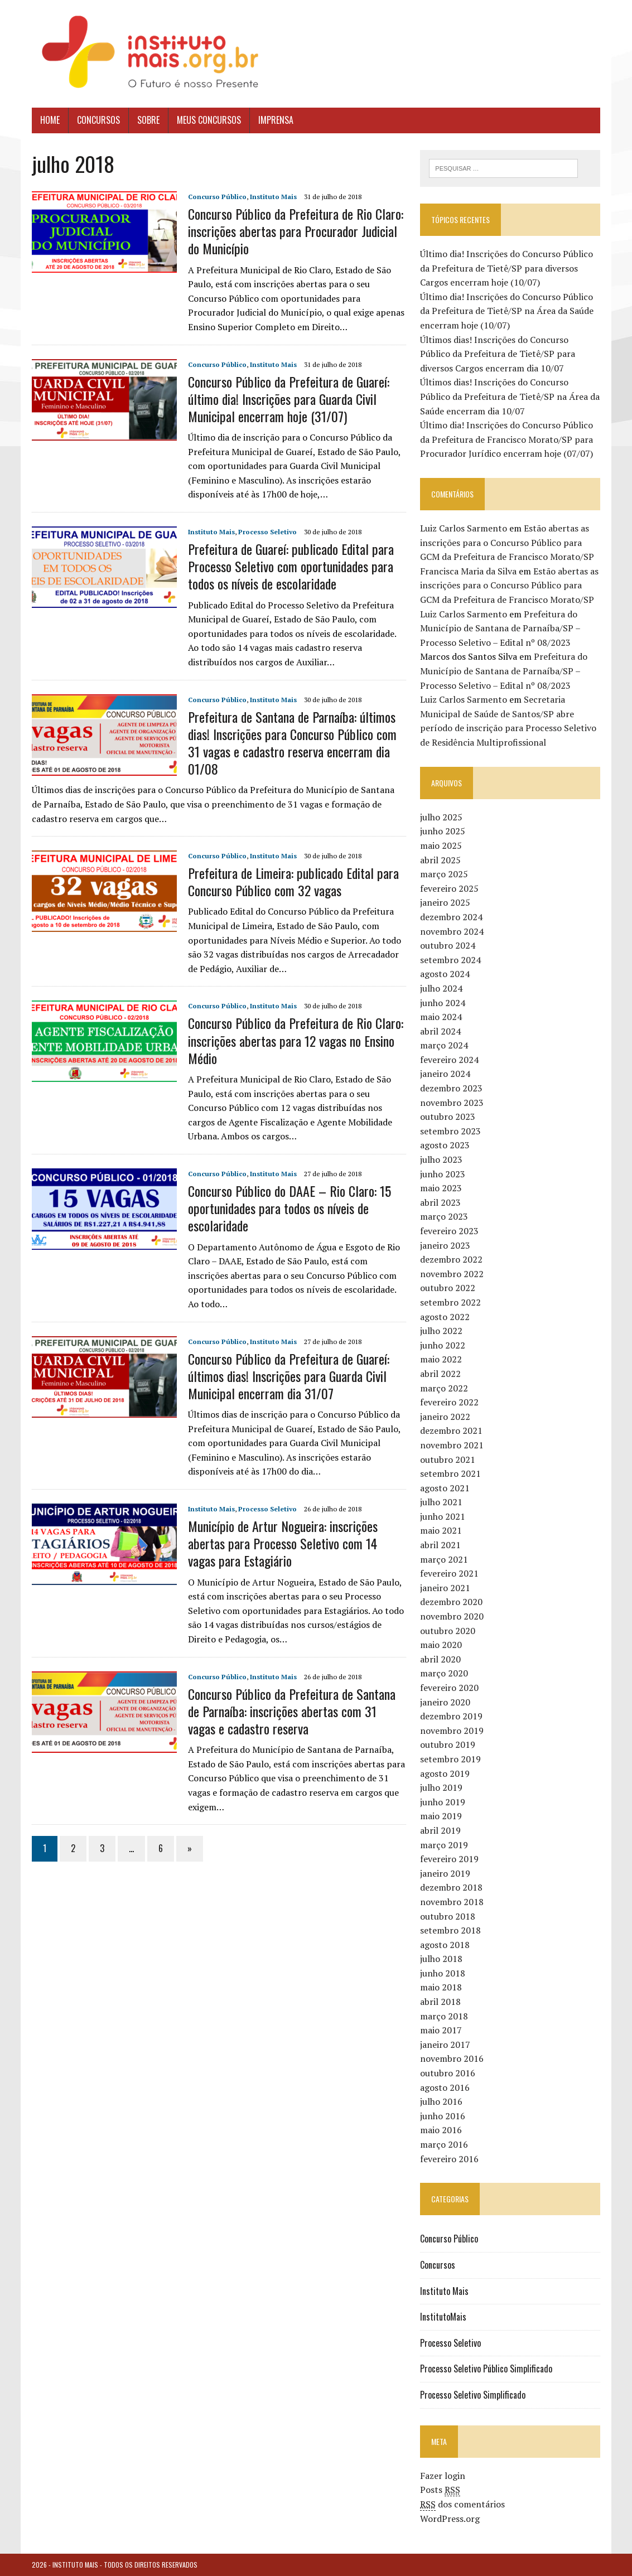 The width and height of the screenshot is (632, 2576). What do you see at coordinates (452, 1730) in the screenshot?
I see `novembro 2019` at bounding box center [452, 1730].